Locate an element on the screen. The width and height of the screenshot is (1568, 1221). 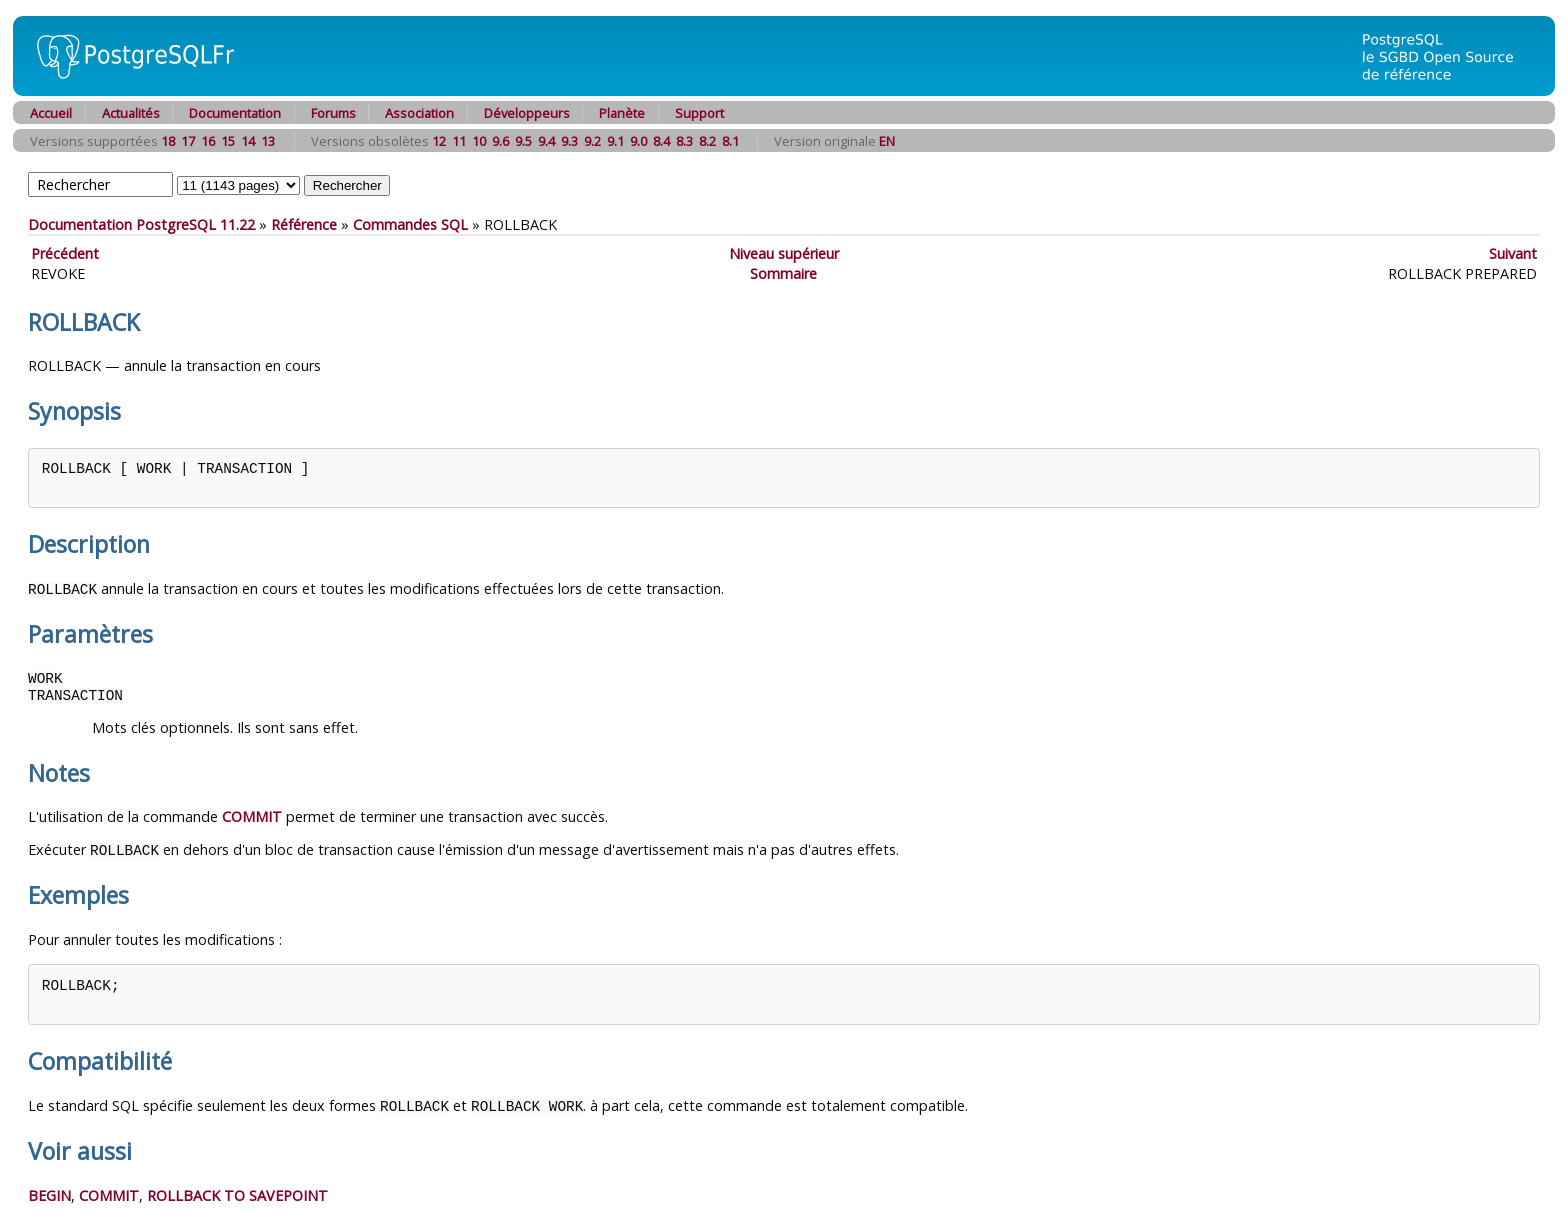
Association is located at coordinates (419, 113).